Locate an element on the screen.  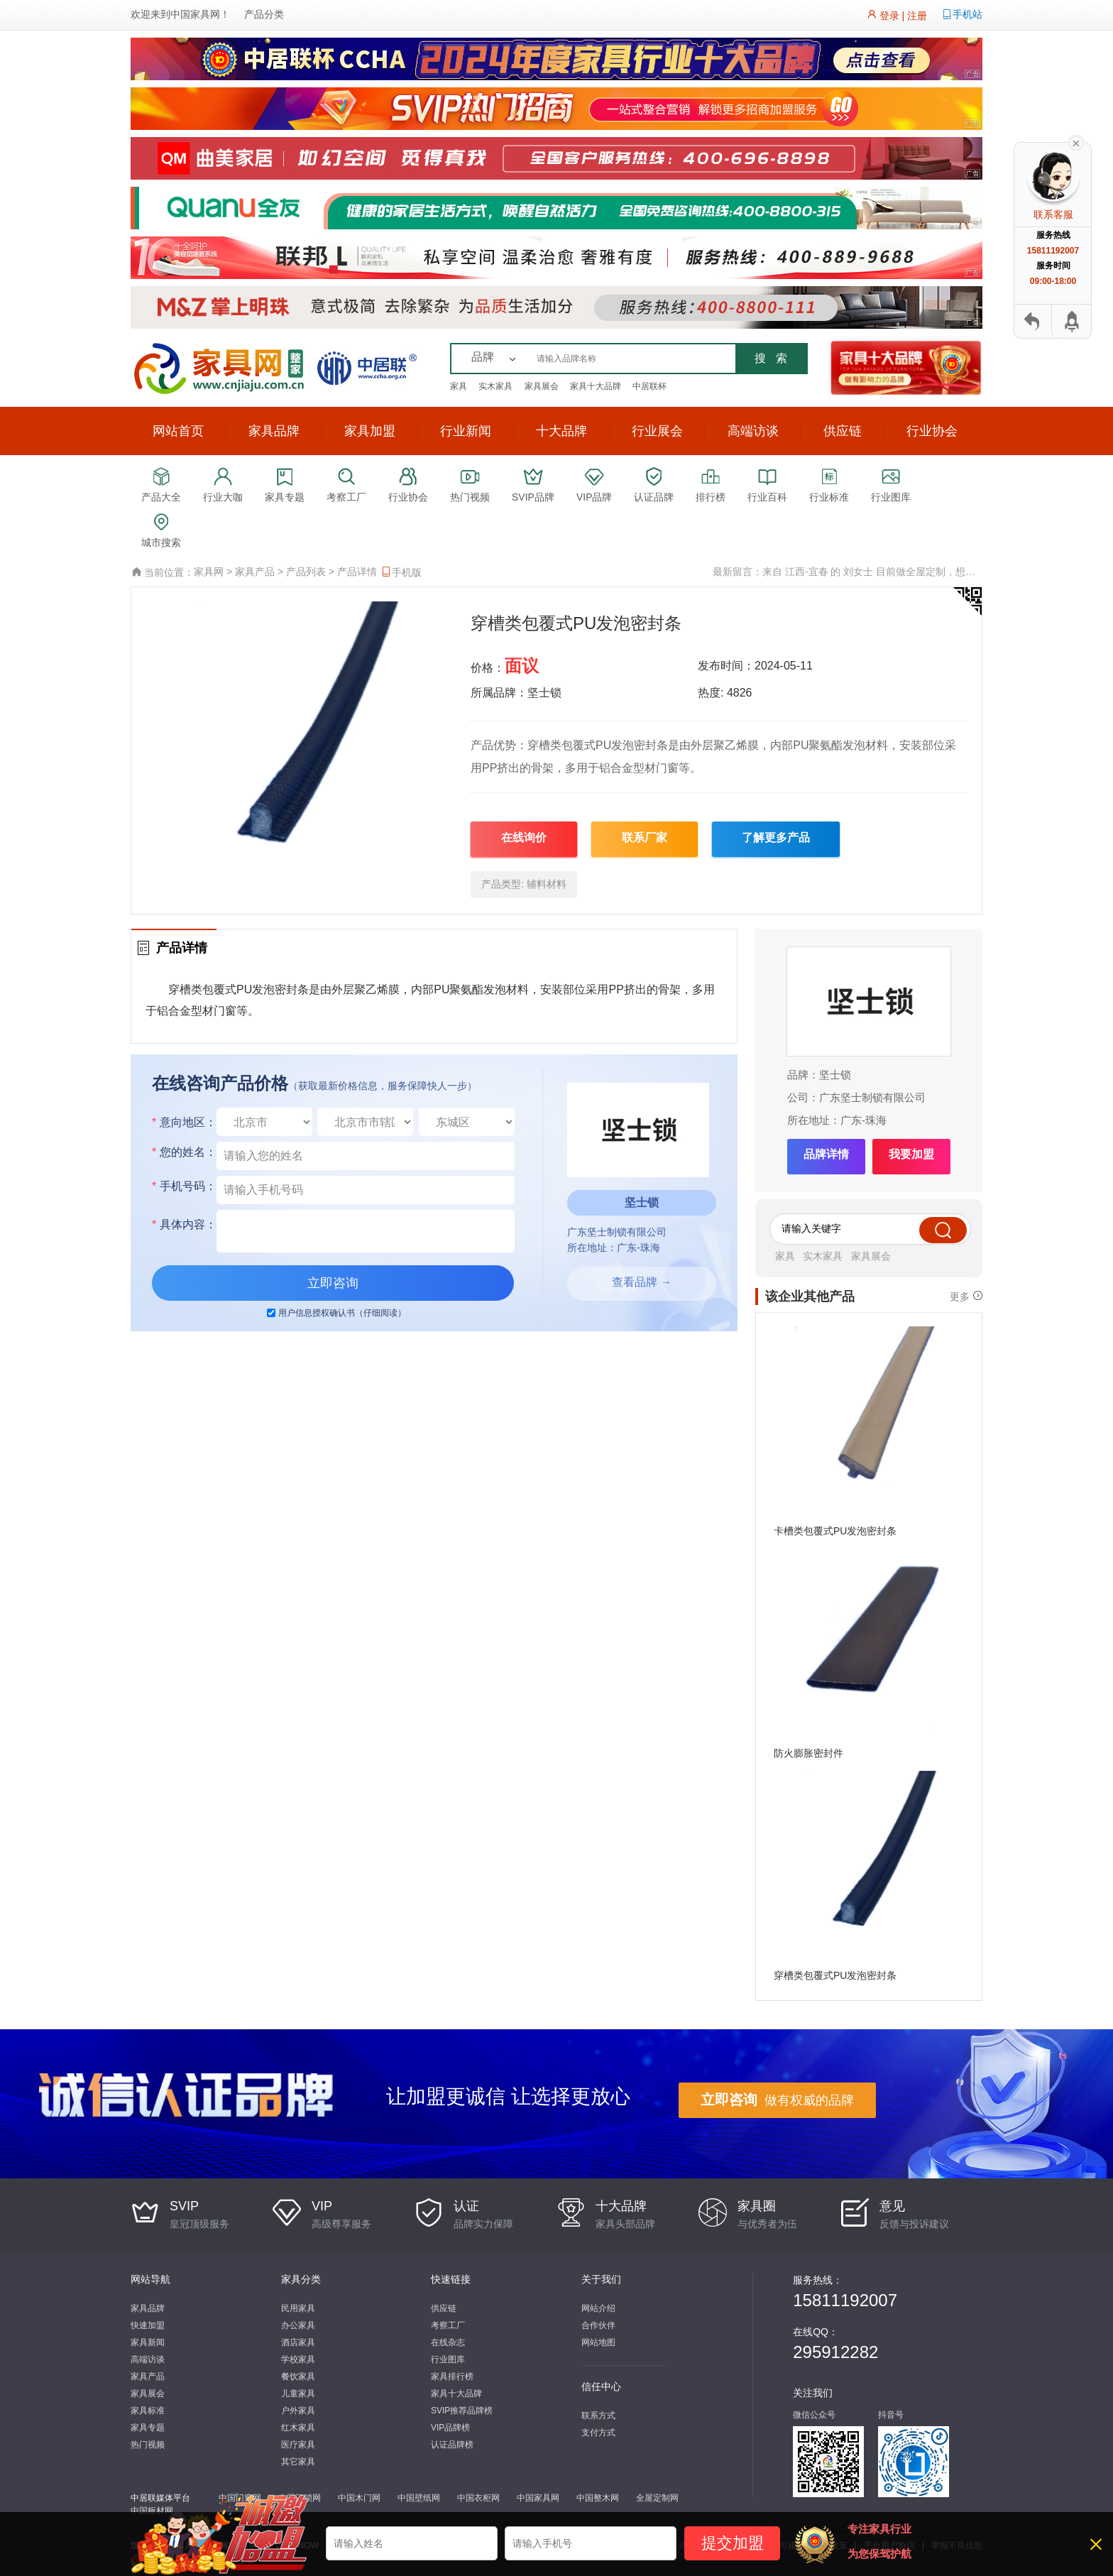
网站首页 is located at coordinates (178, 431).